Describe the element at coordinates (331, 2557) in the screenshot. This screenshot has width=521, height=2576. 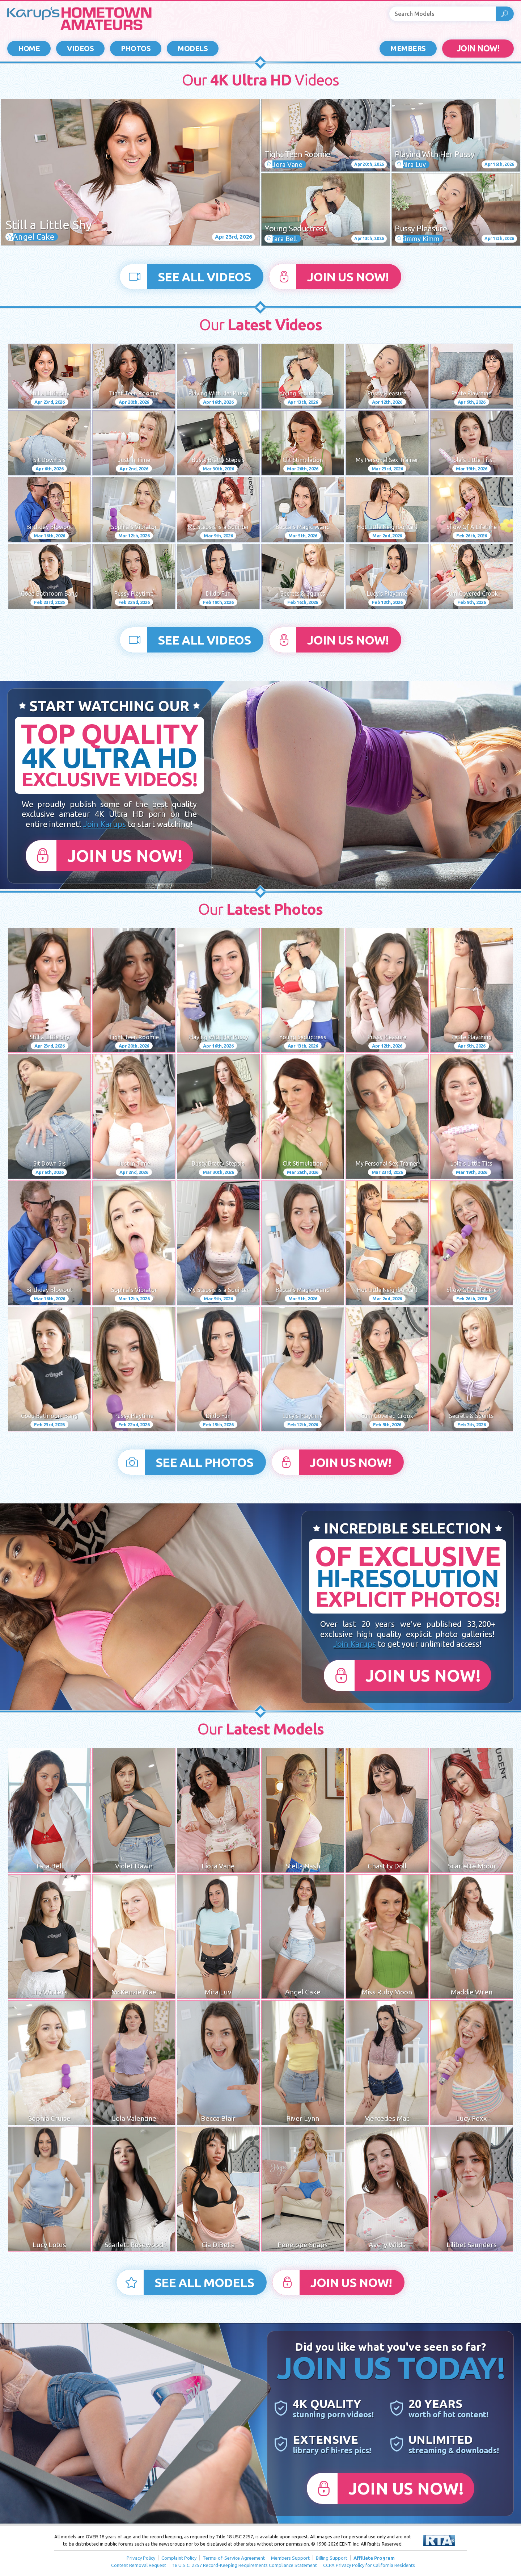
I see `Billing Support` at that location.